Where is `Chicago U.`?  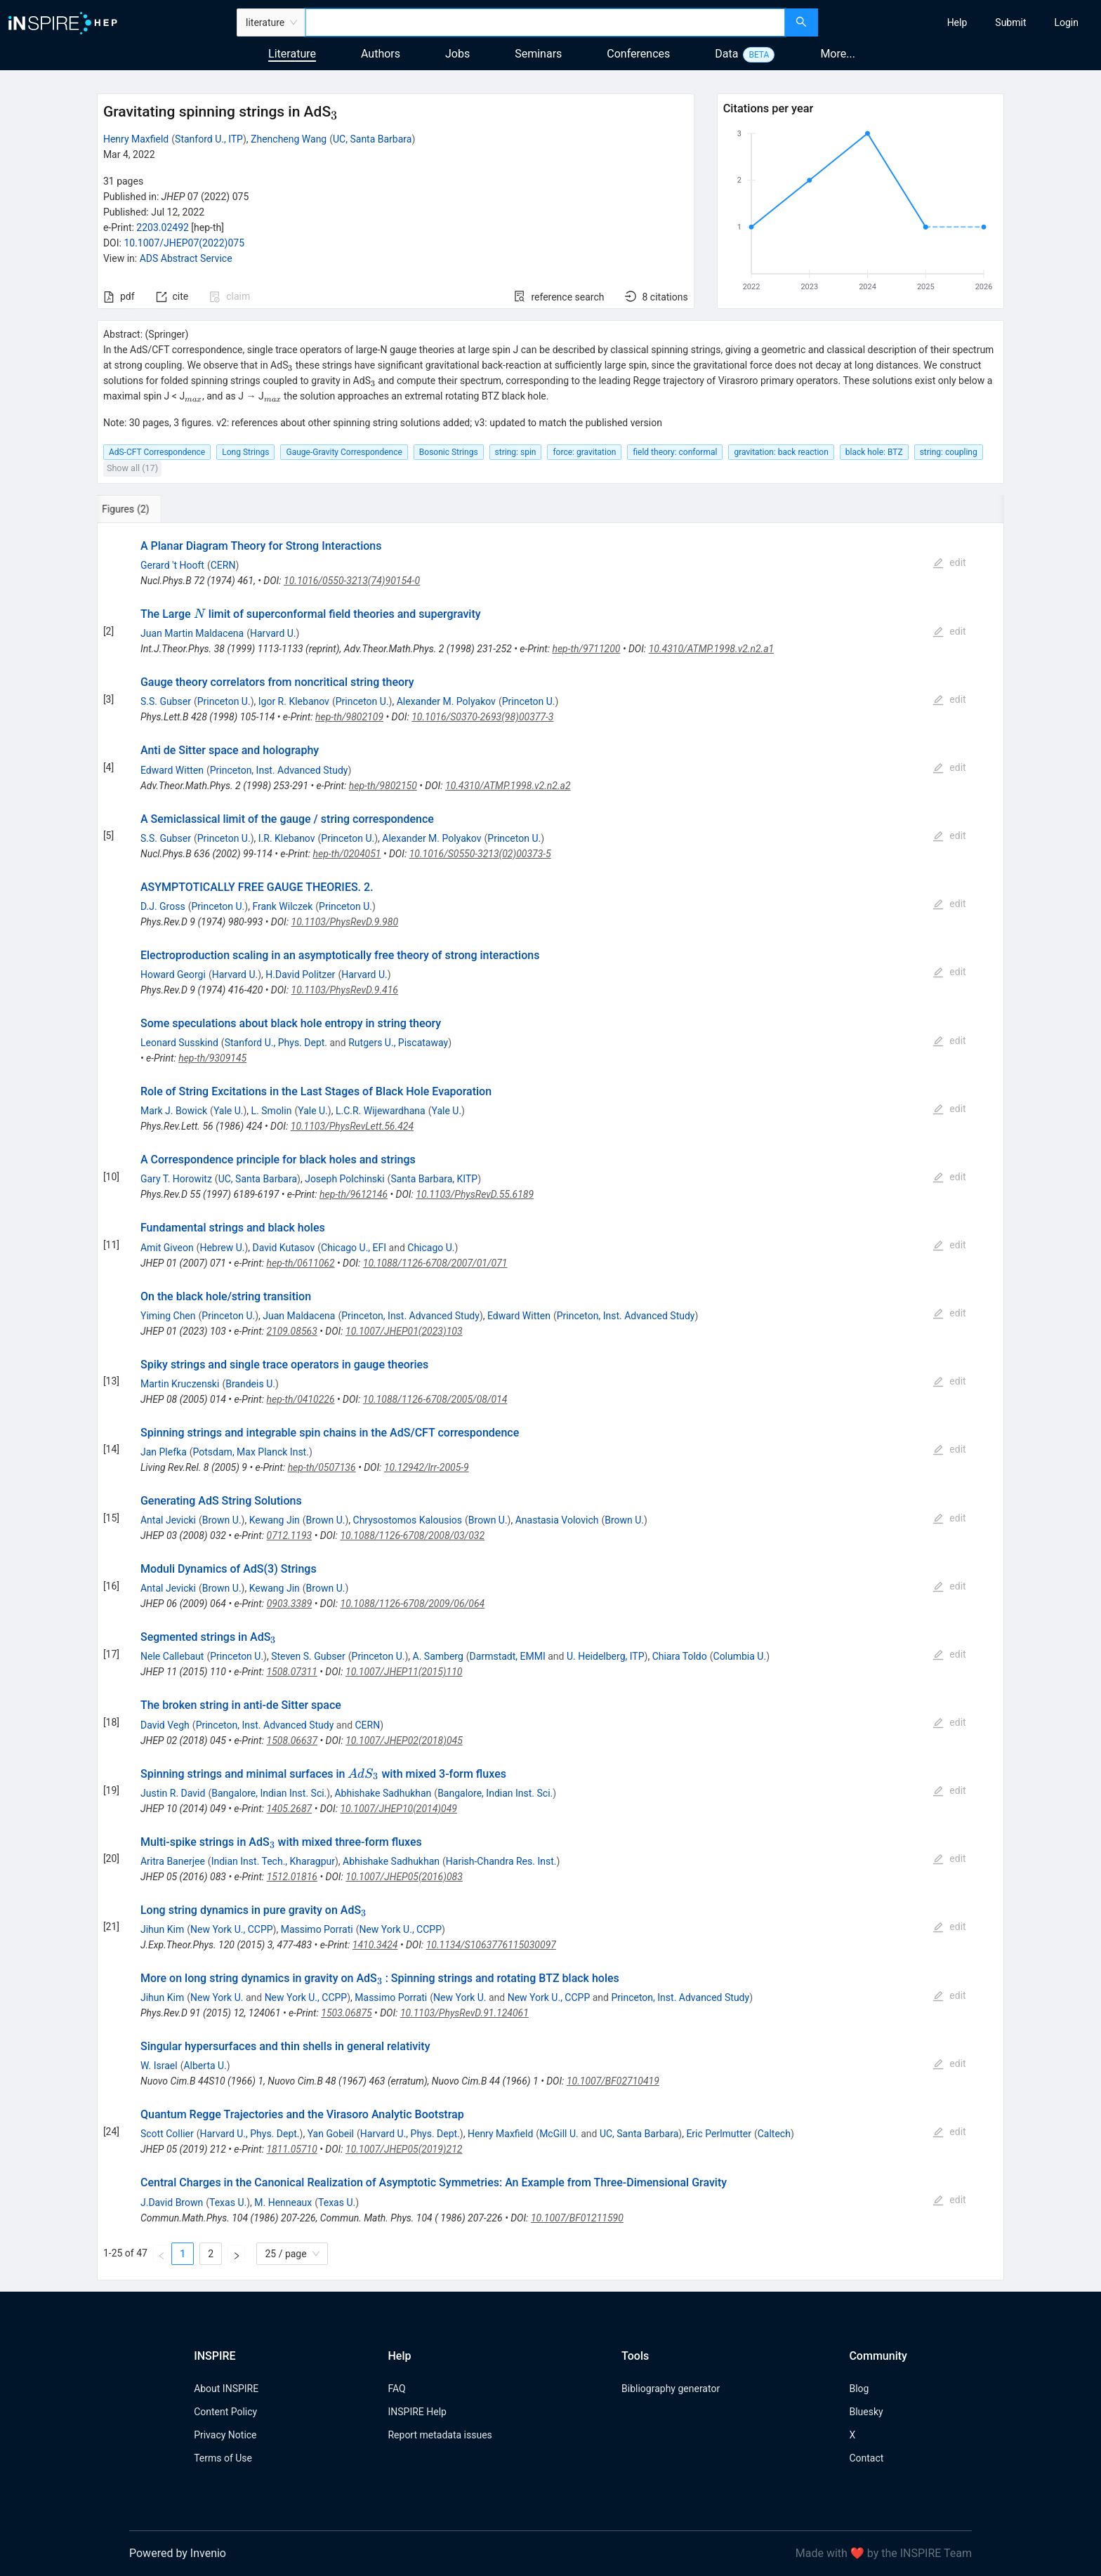
Chicago U. is located at coordinates (430, 1247).